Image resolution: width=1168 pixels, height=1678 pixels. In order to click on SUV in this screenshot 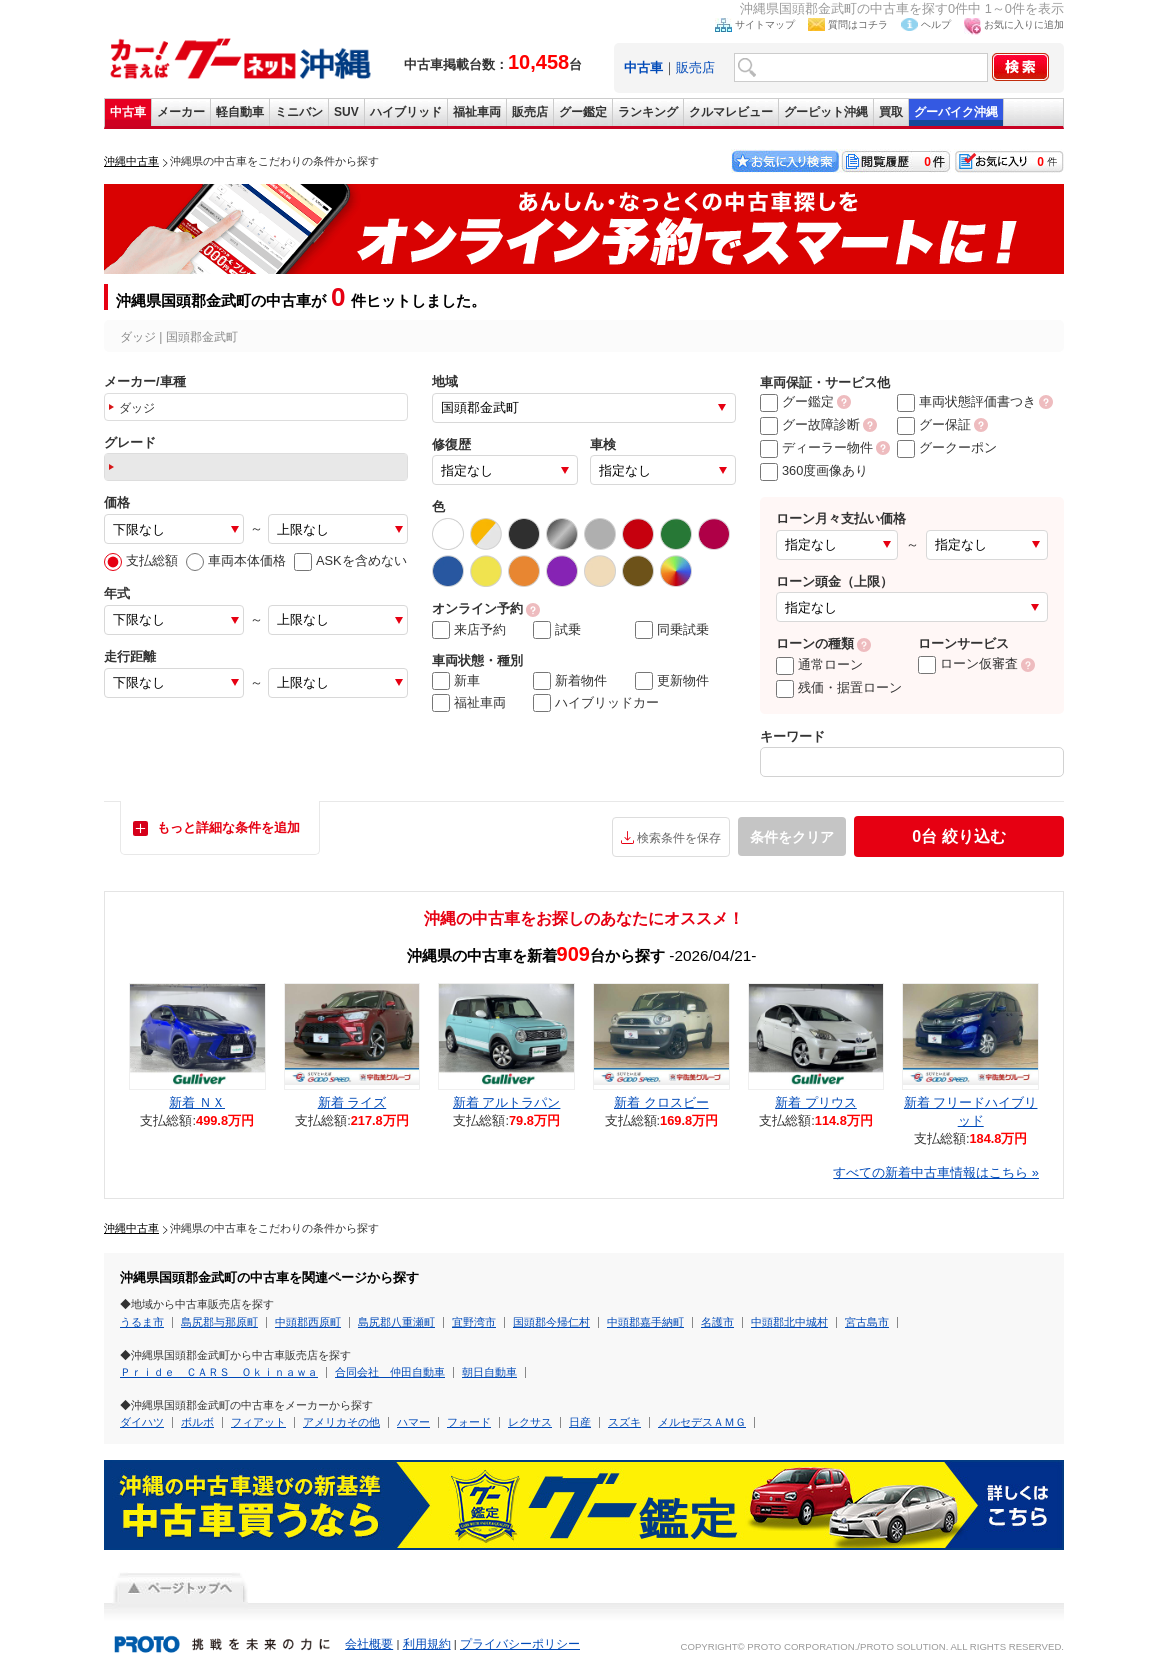, I will do `click(346, 112)`.